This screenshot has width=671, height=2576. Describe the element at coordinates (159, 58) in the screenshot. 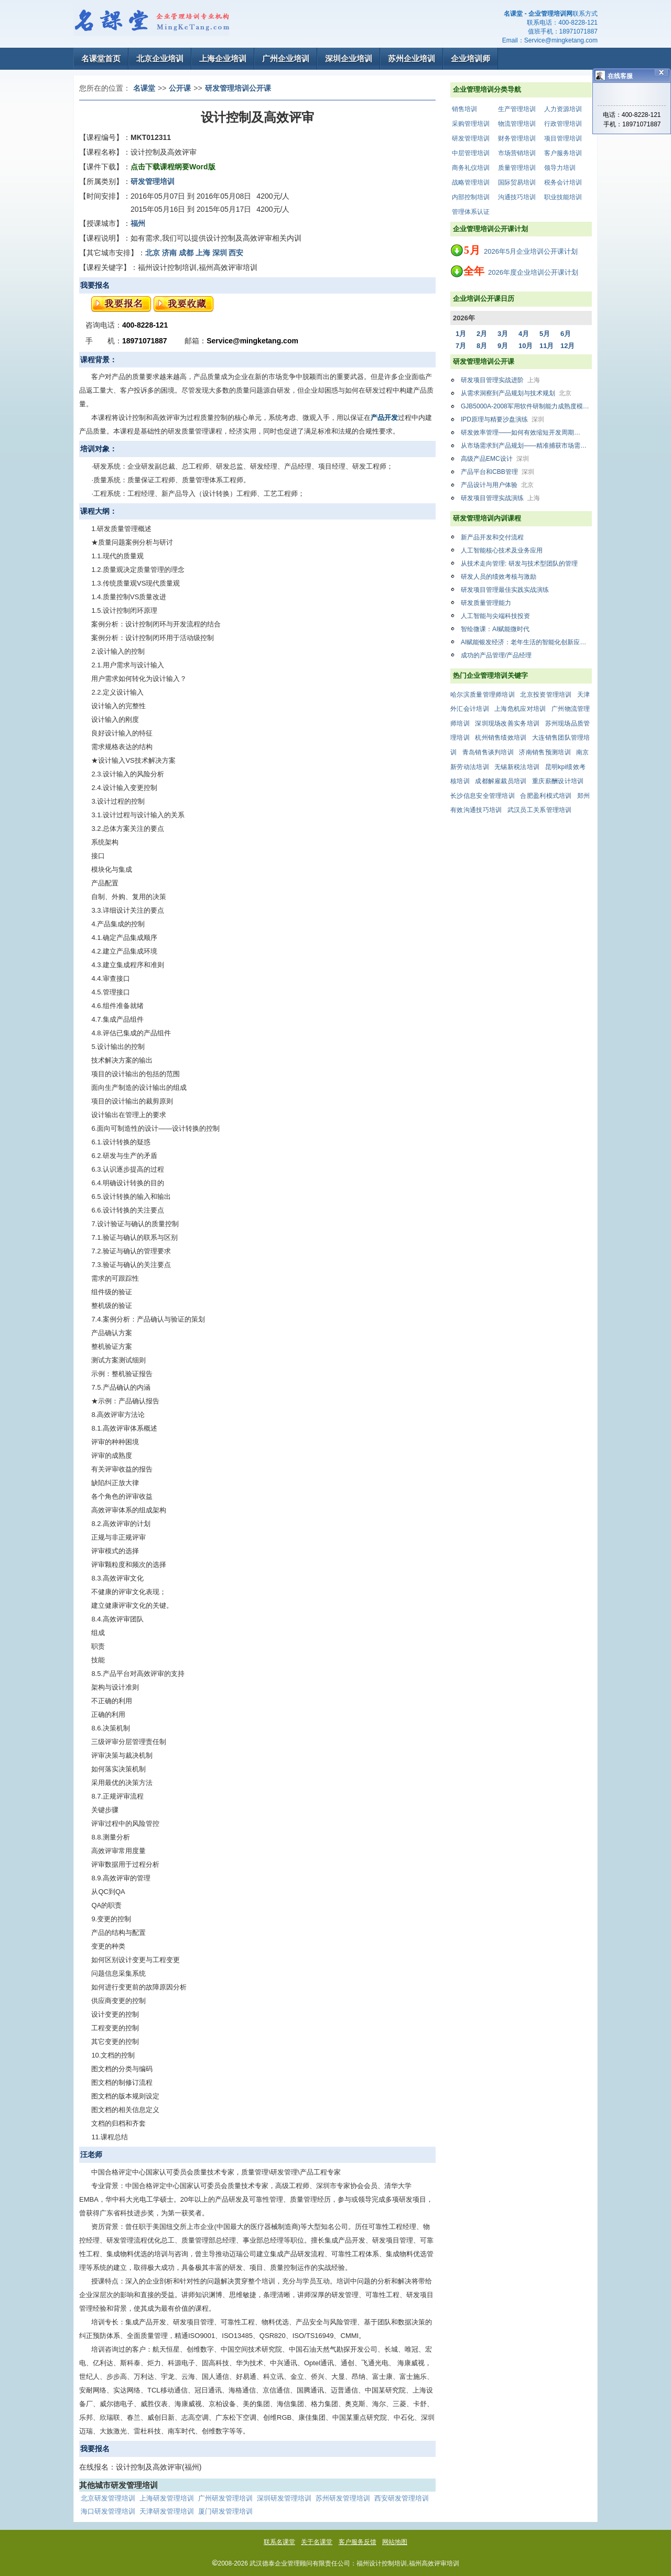

I see `北京企业培训` at that location.